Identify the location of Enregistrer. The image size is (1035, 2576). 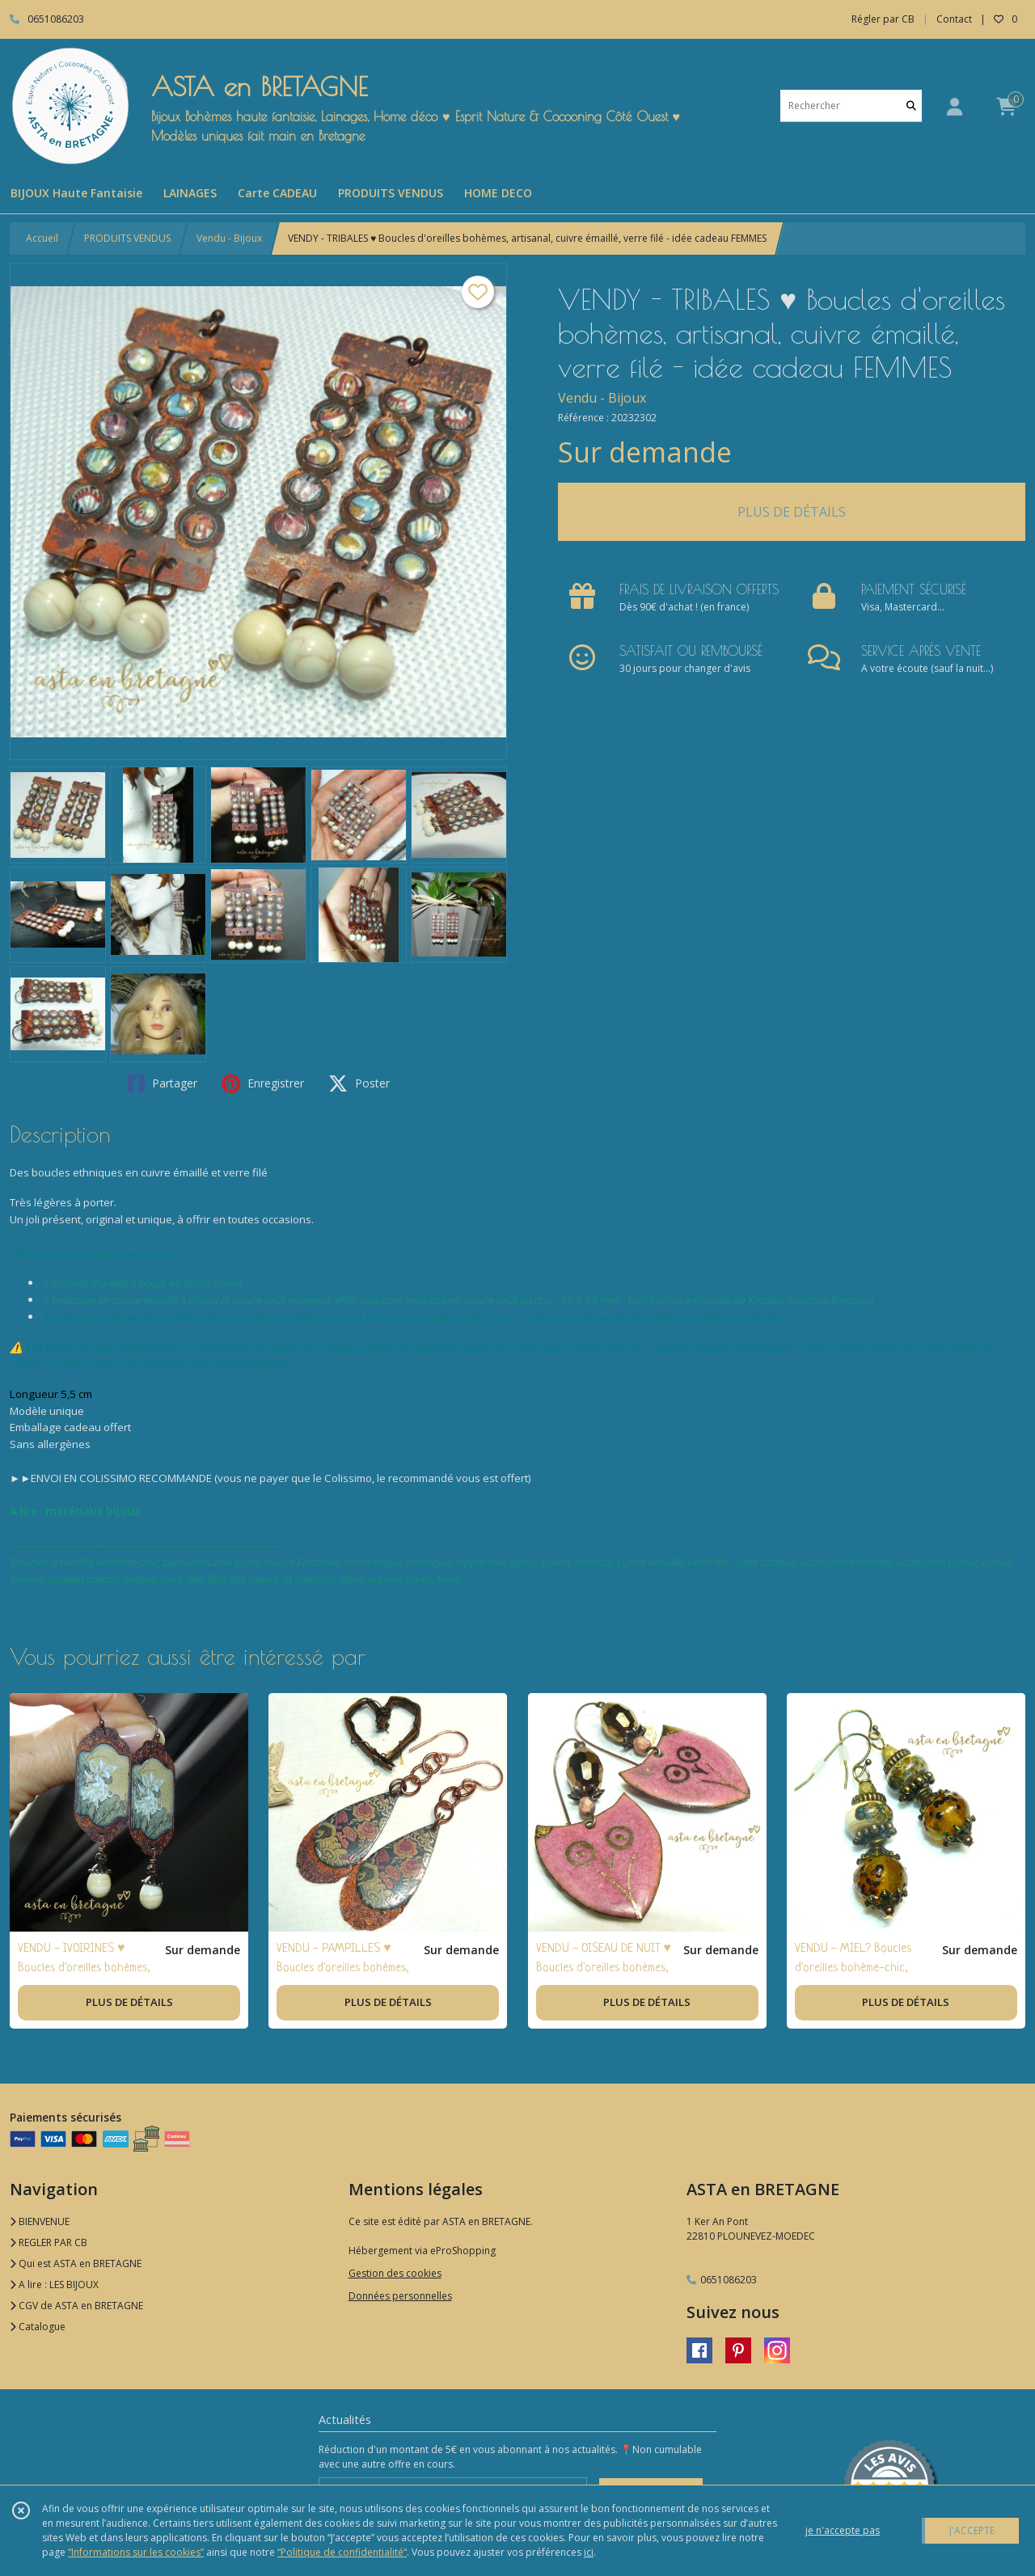
(263, 1083).